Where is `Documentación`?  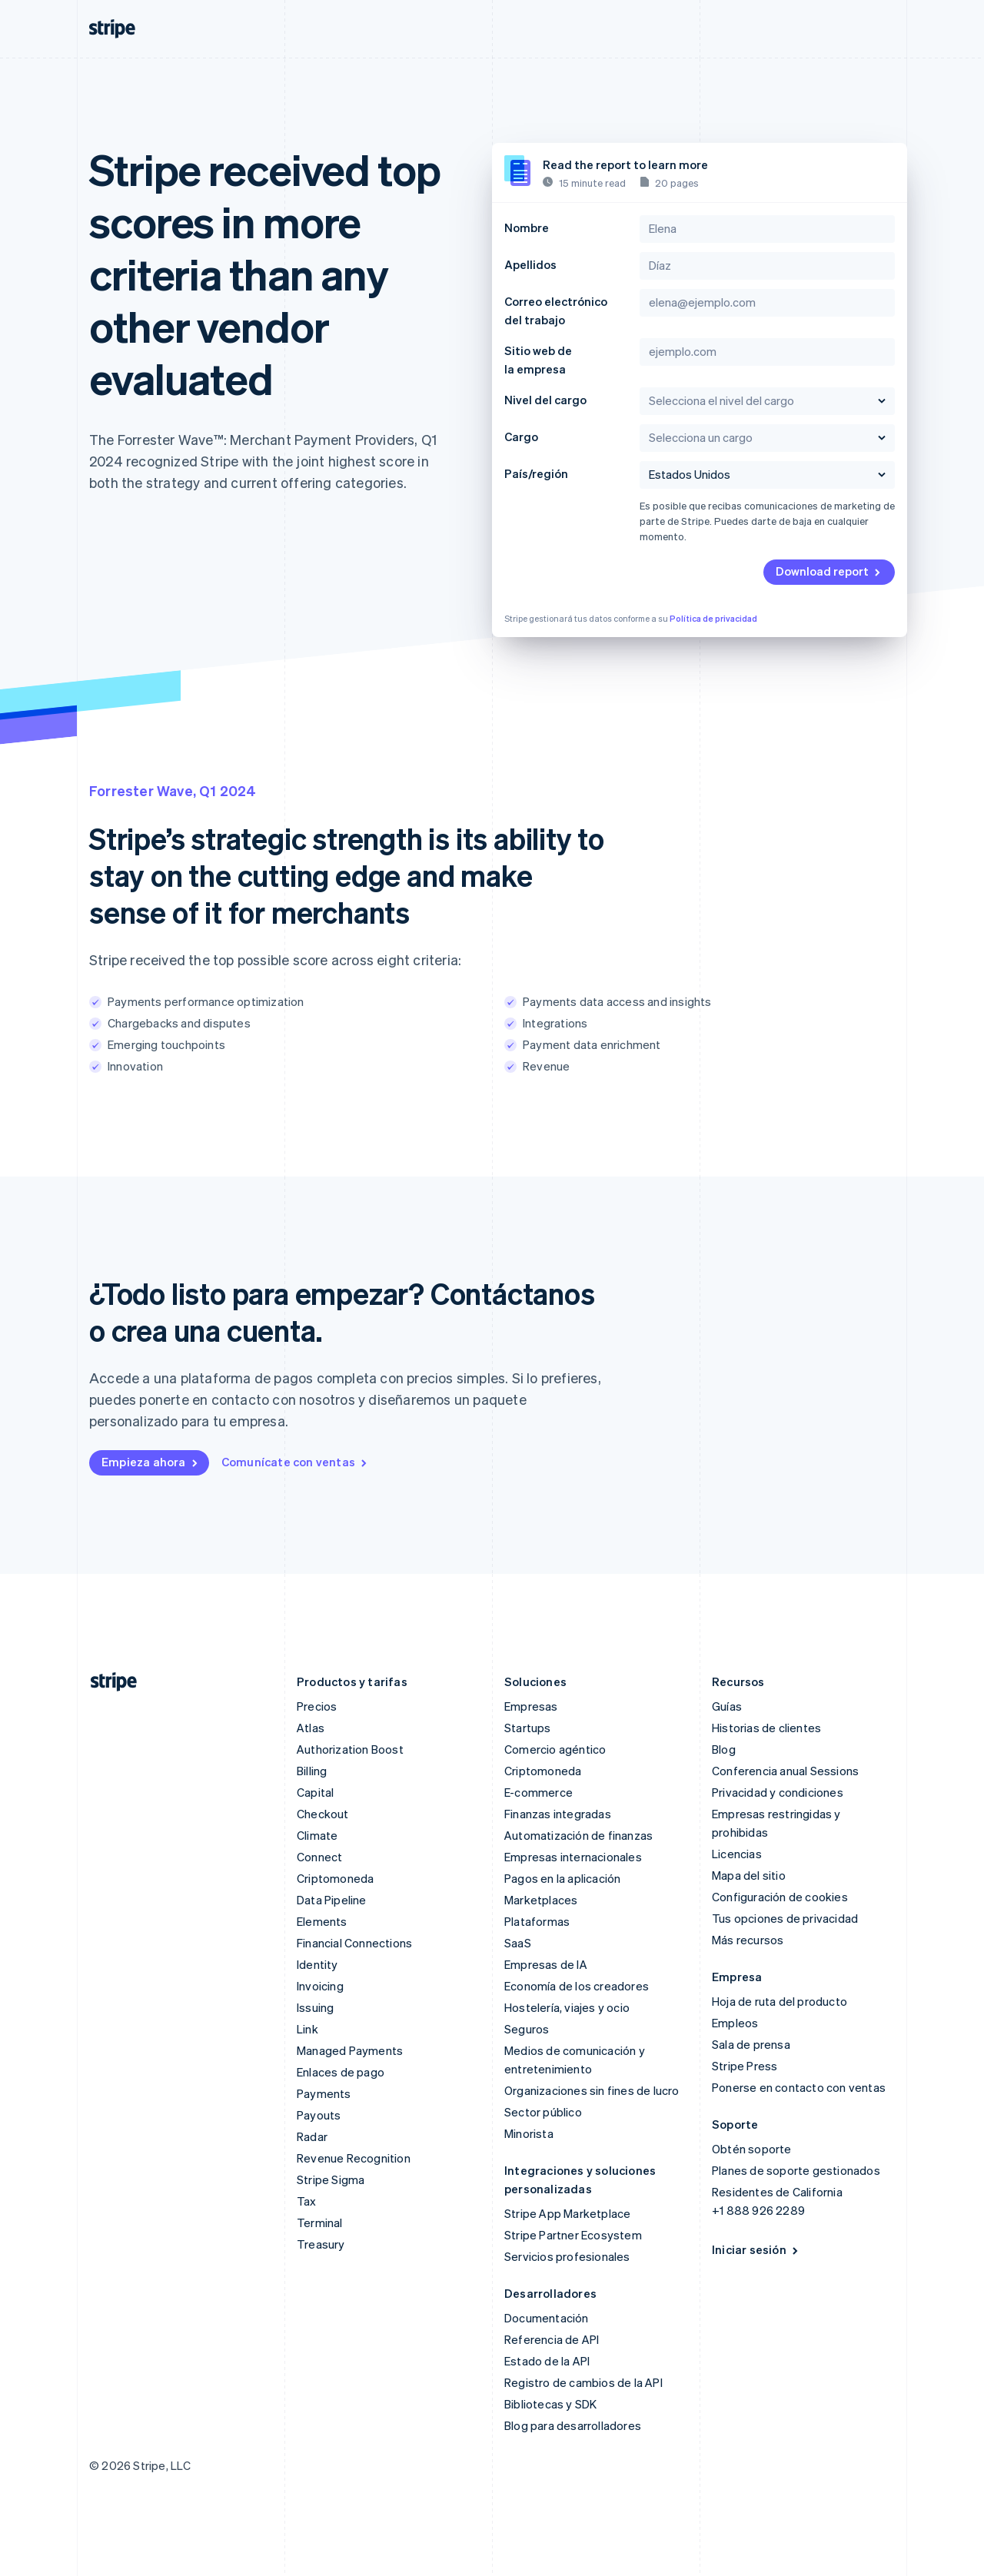
Documentación is located at coordinates (546, 2317).